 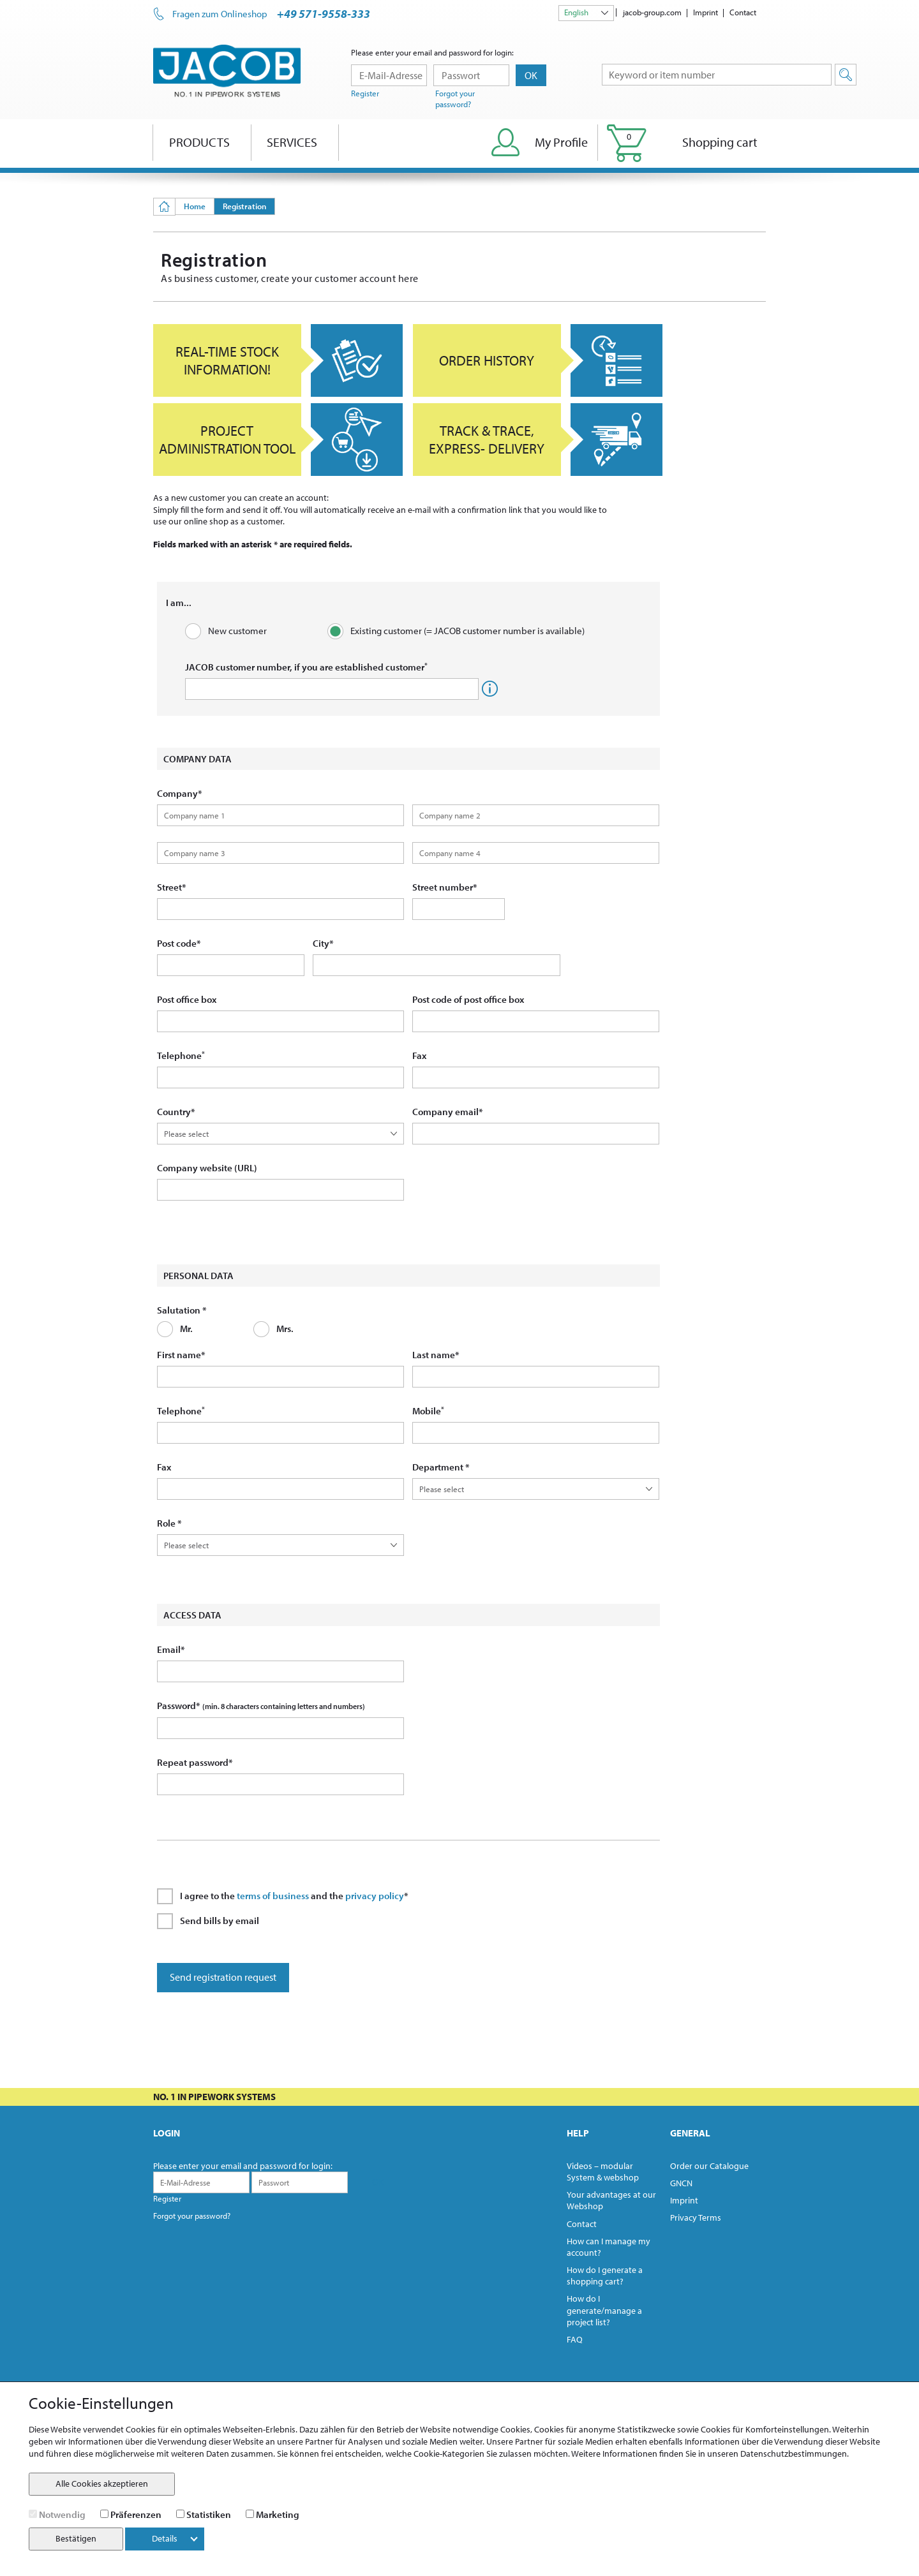 I want to click on Last name*, so click(x=435, y=1355).